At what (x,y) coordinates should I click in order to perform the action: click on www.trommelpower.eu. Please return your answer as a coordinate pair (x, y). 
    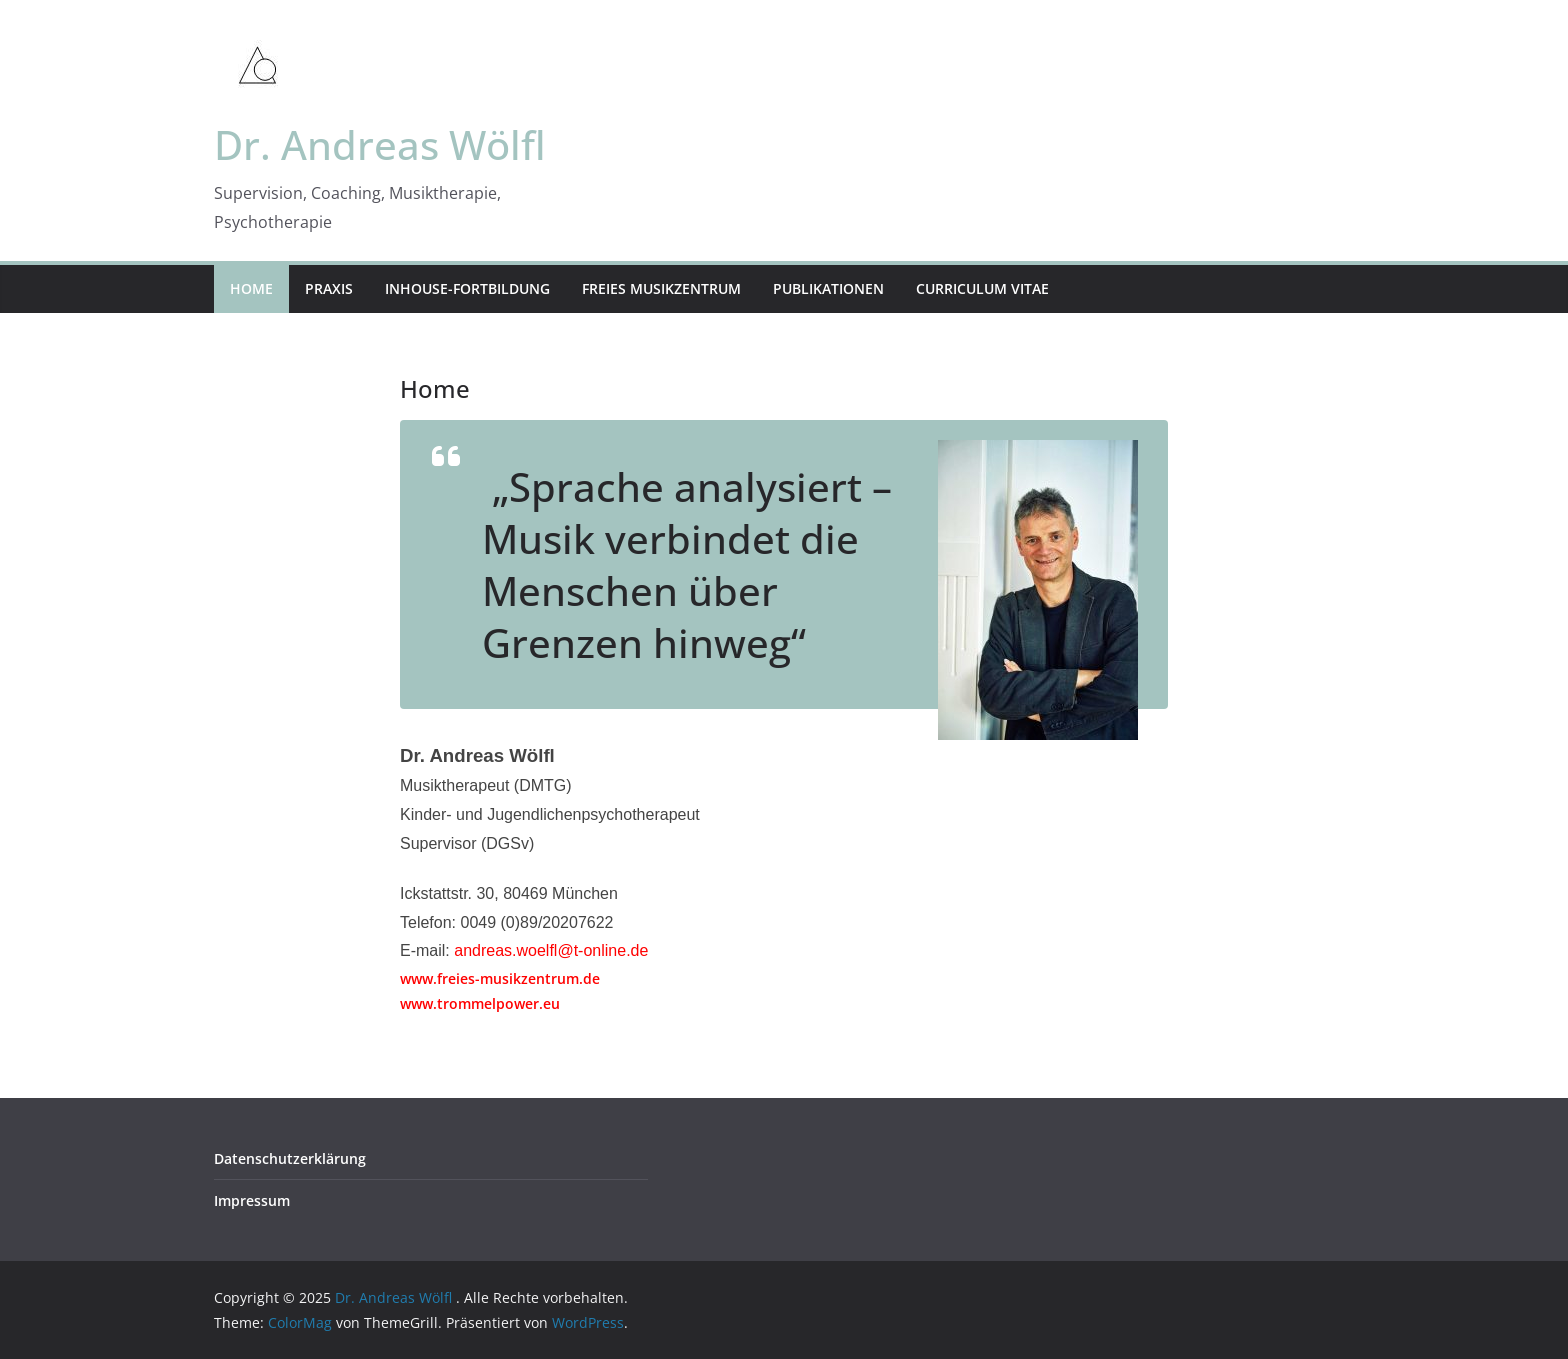
    Looking at the image, I should click on (480, 1003).